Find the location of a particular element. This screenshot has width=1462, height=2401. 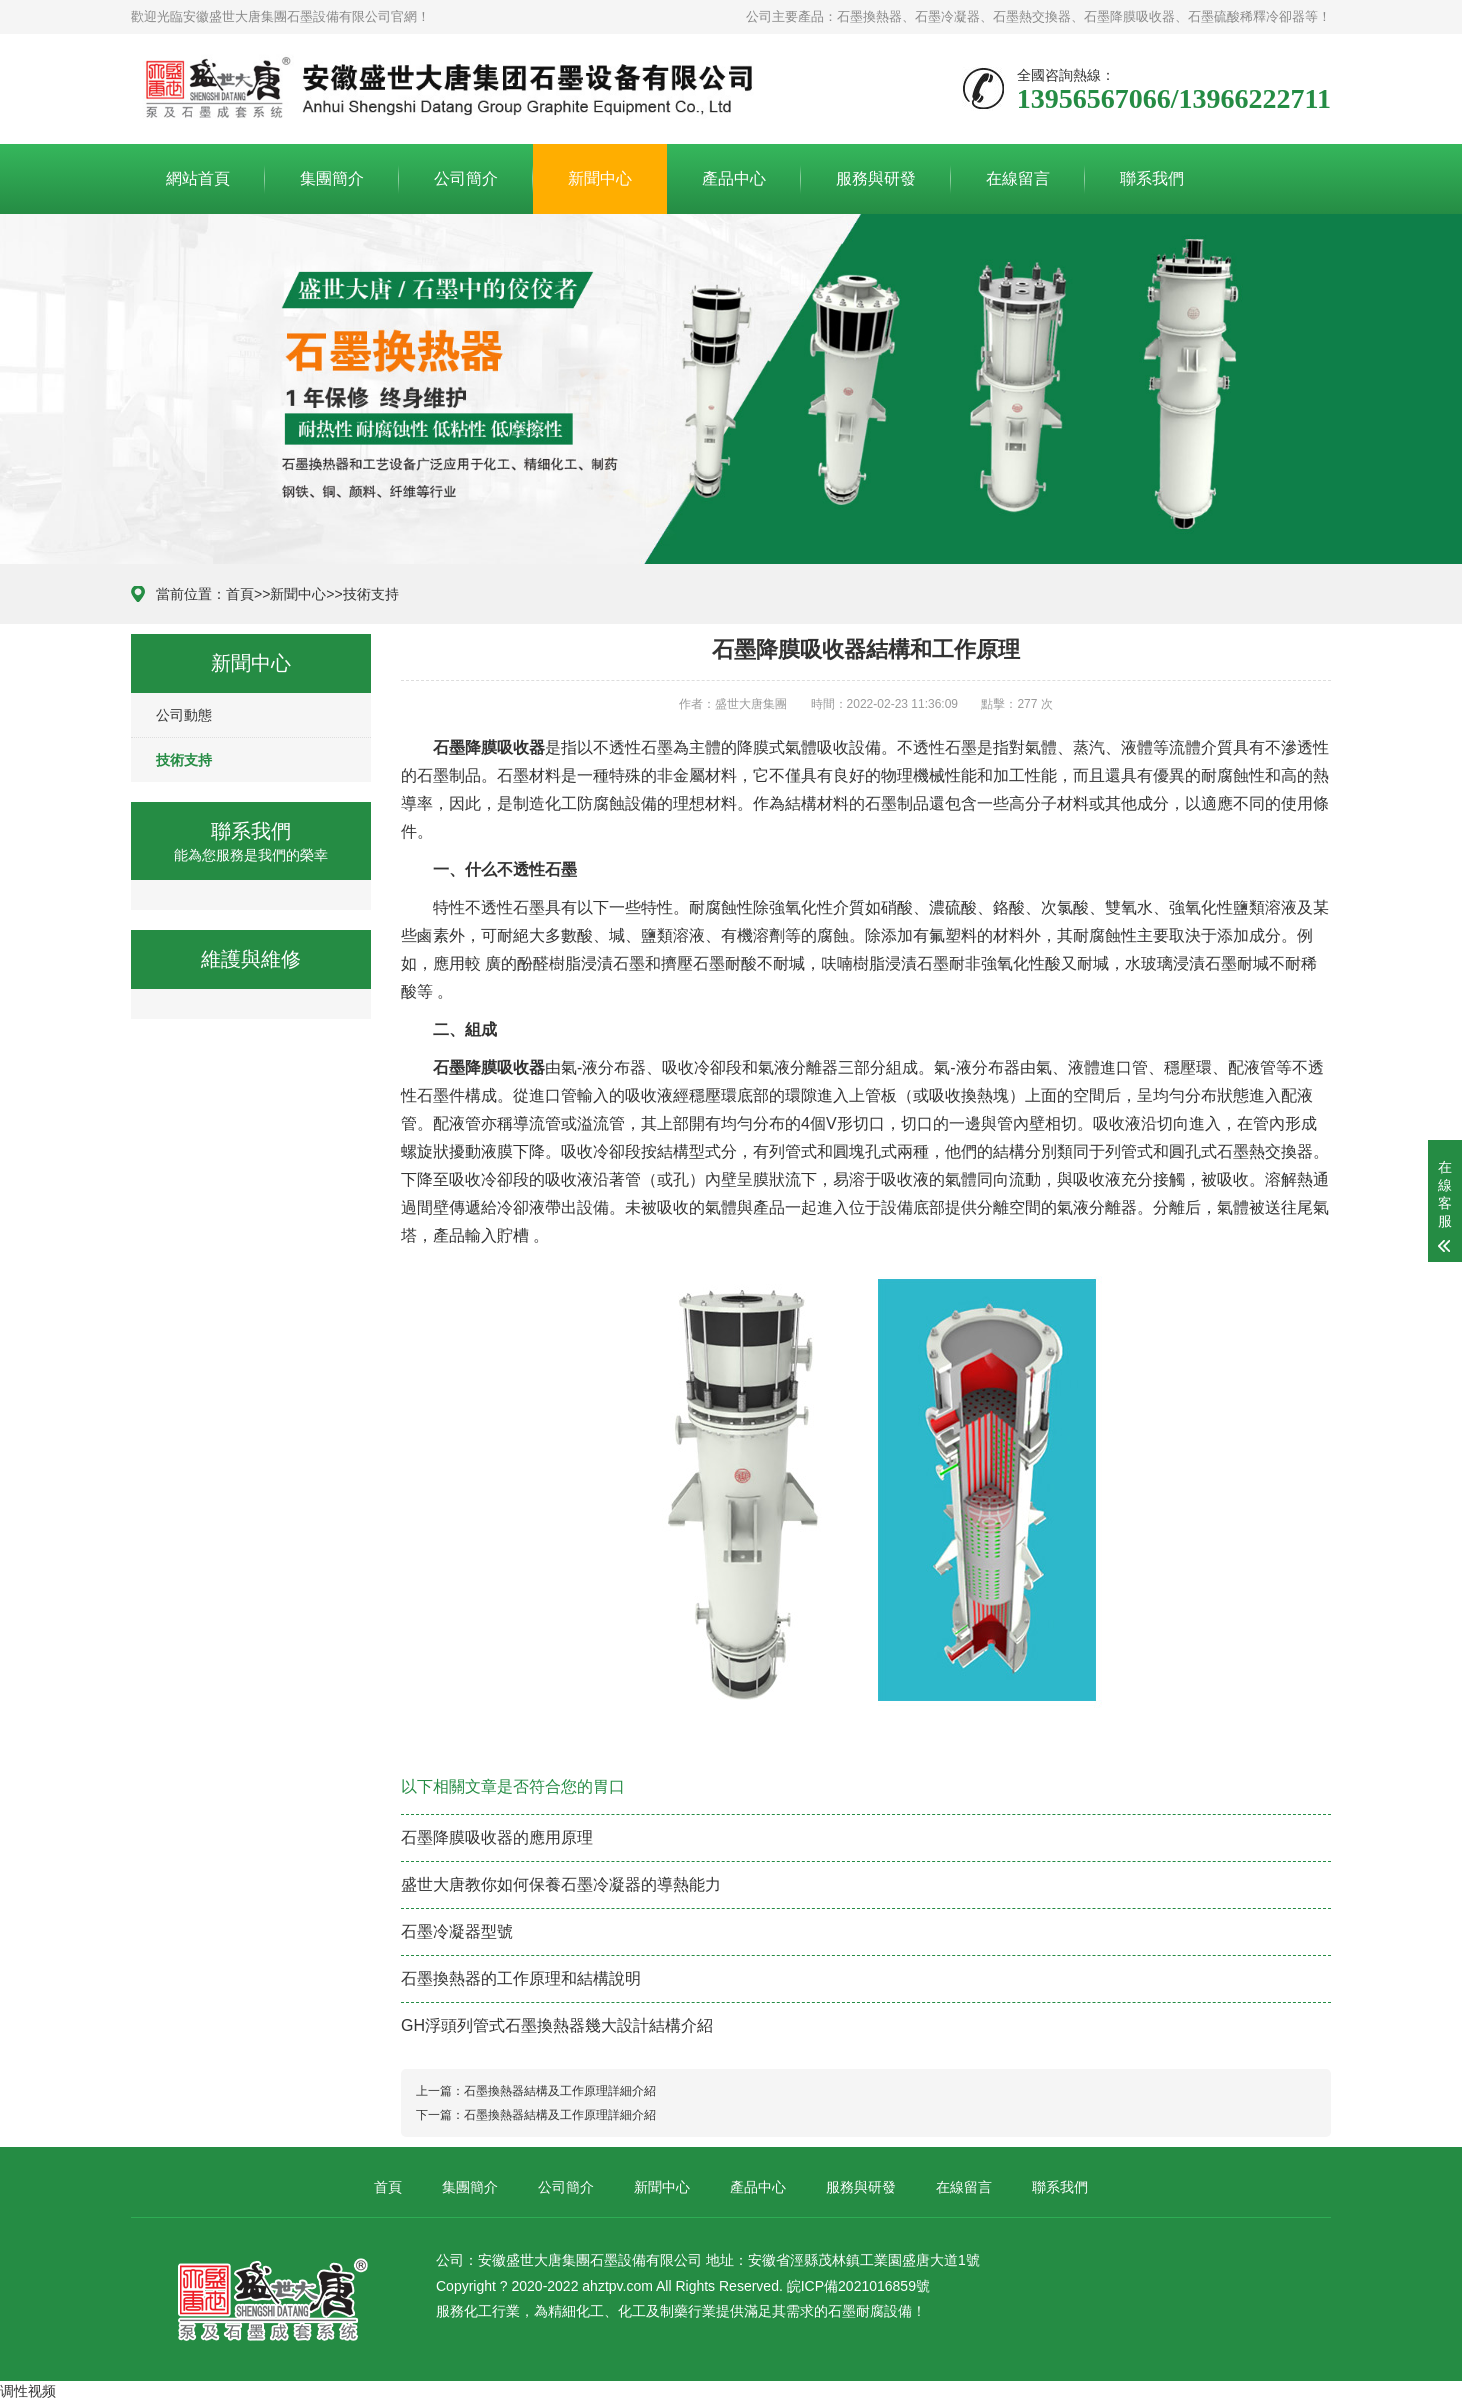

網站首頁 is located at coordinates (198, 178).